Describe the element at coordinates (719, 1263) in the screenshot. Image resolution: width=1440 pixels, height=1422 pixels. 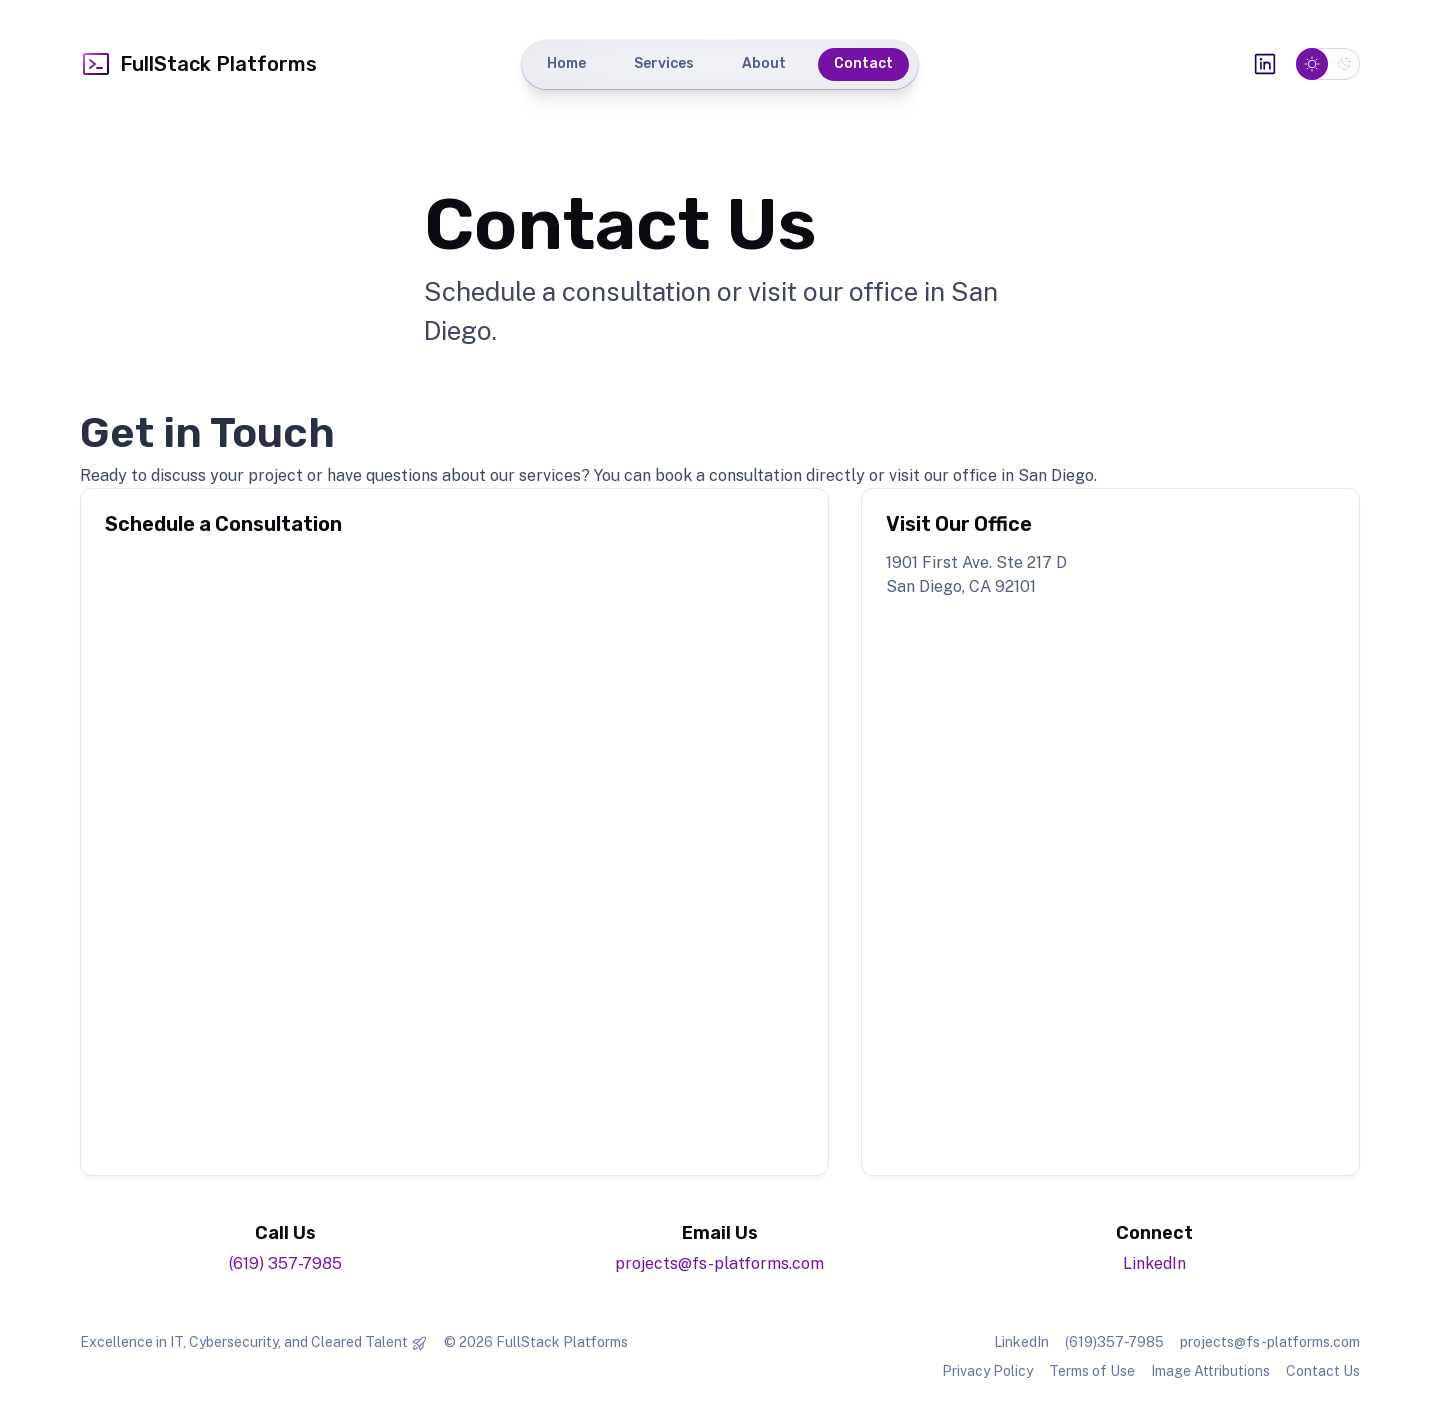
I see `projects@fs-platforms.com` at that location.